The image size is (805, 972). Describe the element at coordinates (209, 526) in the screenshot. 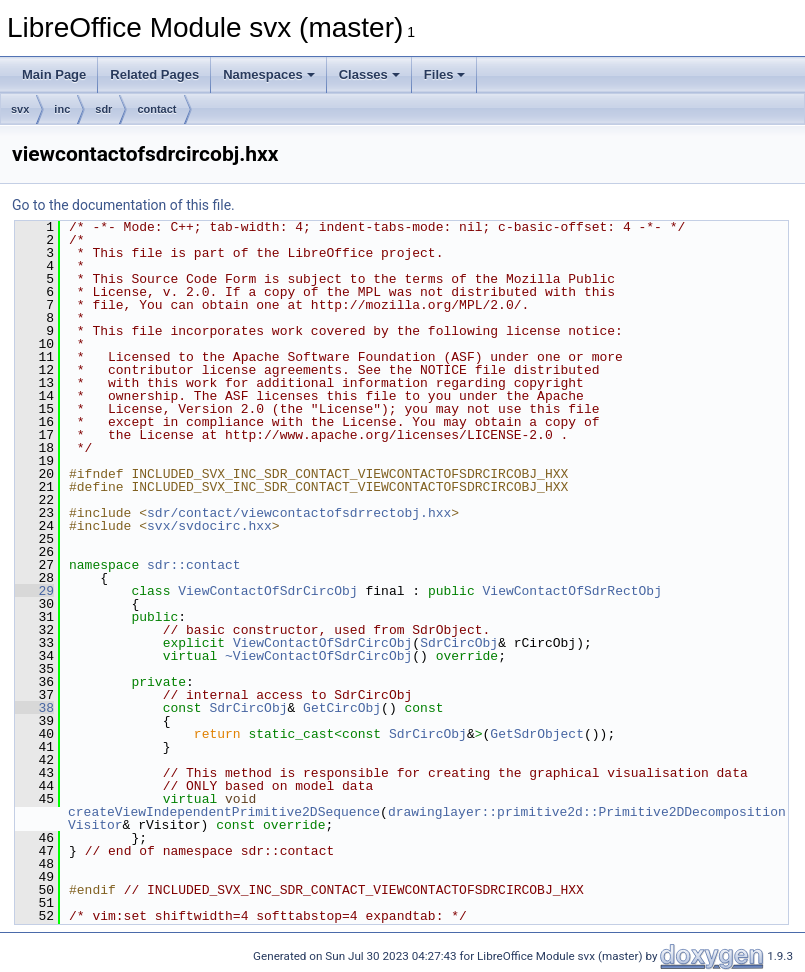

I see `svx/svdocirc.hxx` at that location.